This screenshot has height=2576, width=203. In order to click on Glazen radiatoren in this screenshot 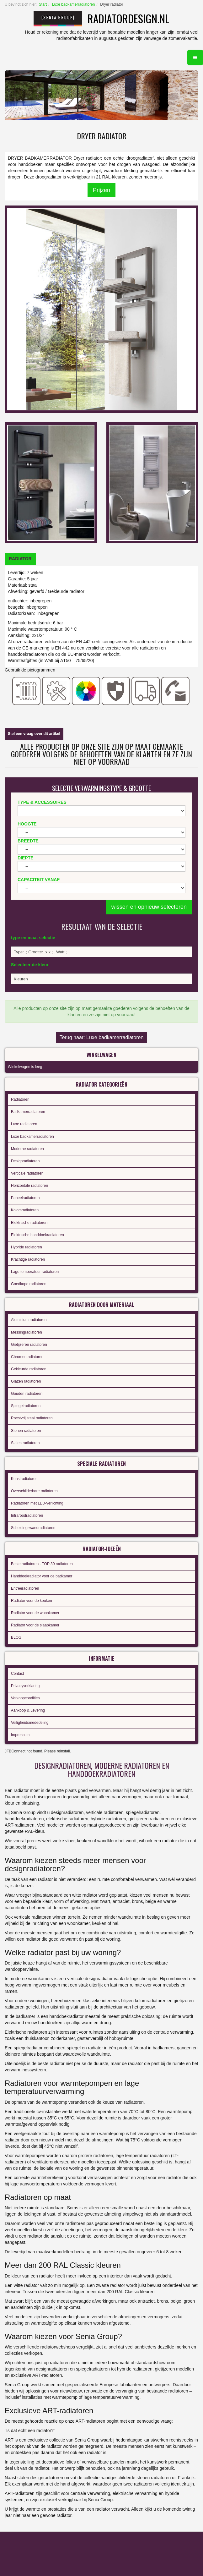, I will do `click(26, 1381)`.